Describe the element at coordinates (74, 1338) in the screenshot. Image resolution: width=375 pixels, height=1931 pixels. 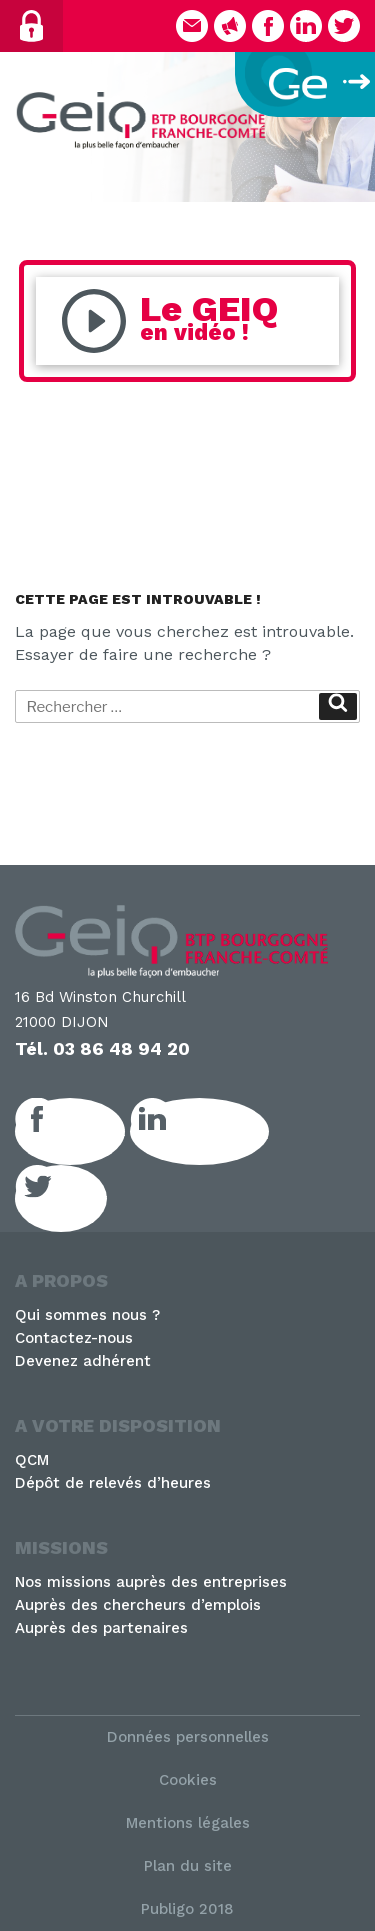
I see `Contactez-nous` at that location.